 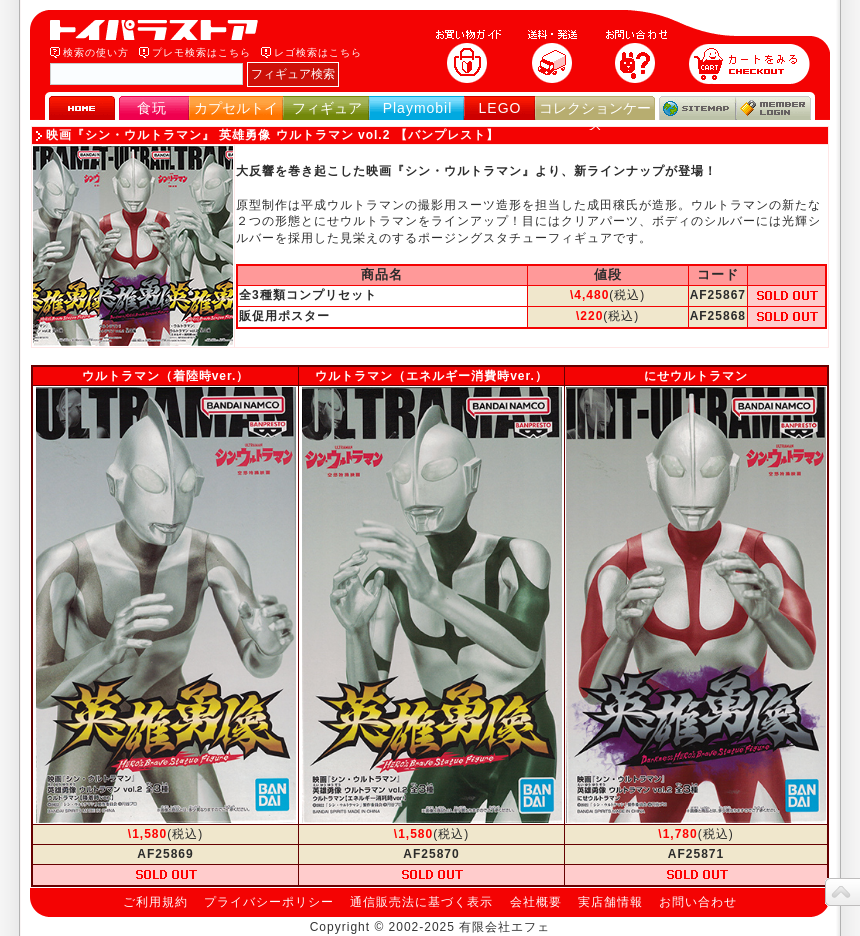 What do you see at coordinates (201, 52) in the screenshot?
I see `プレモ検索はこちら` at bounding box center [201, 52].